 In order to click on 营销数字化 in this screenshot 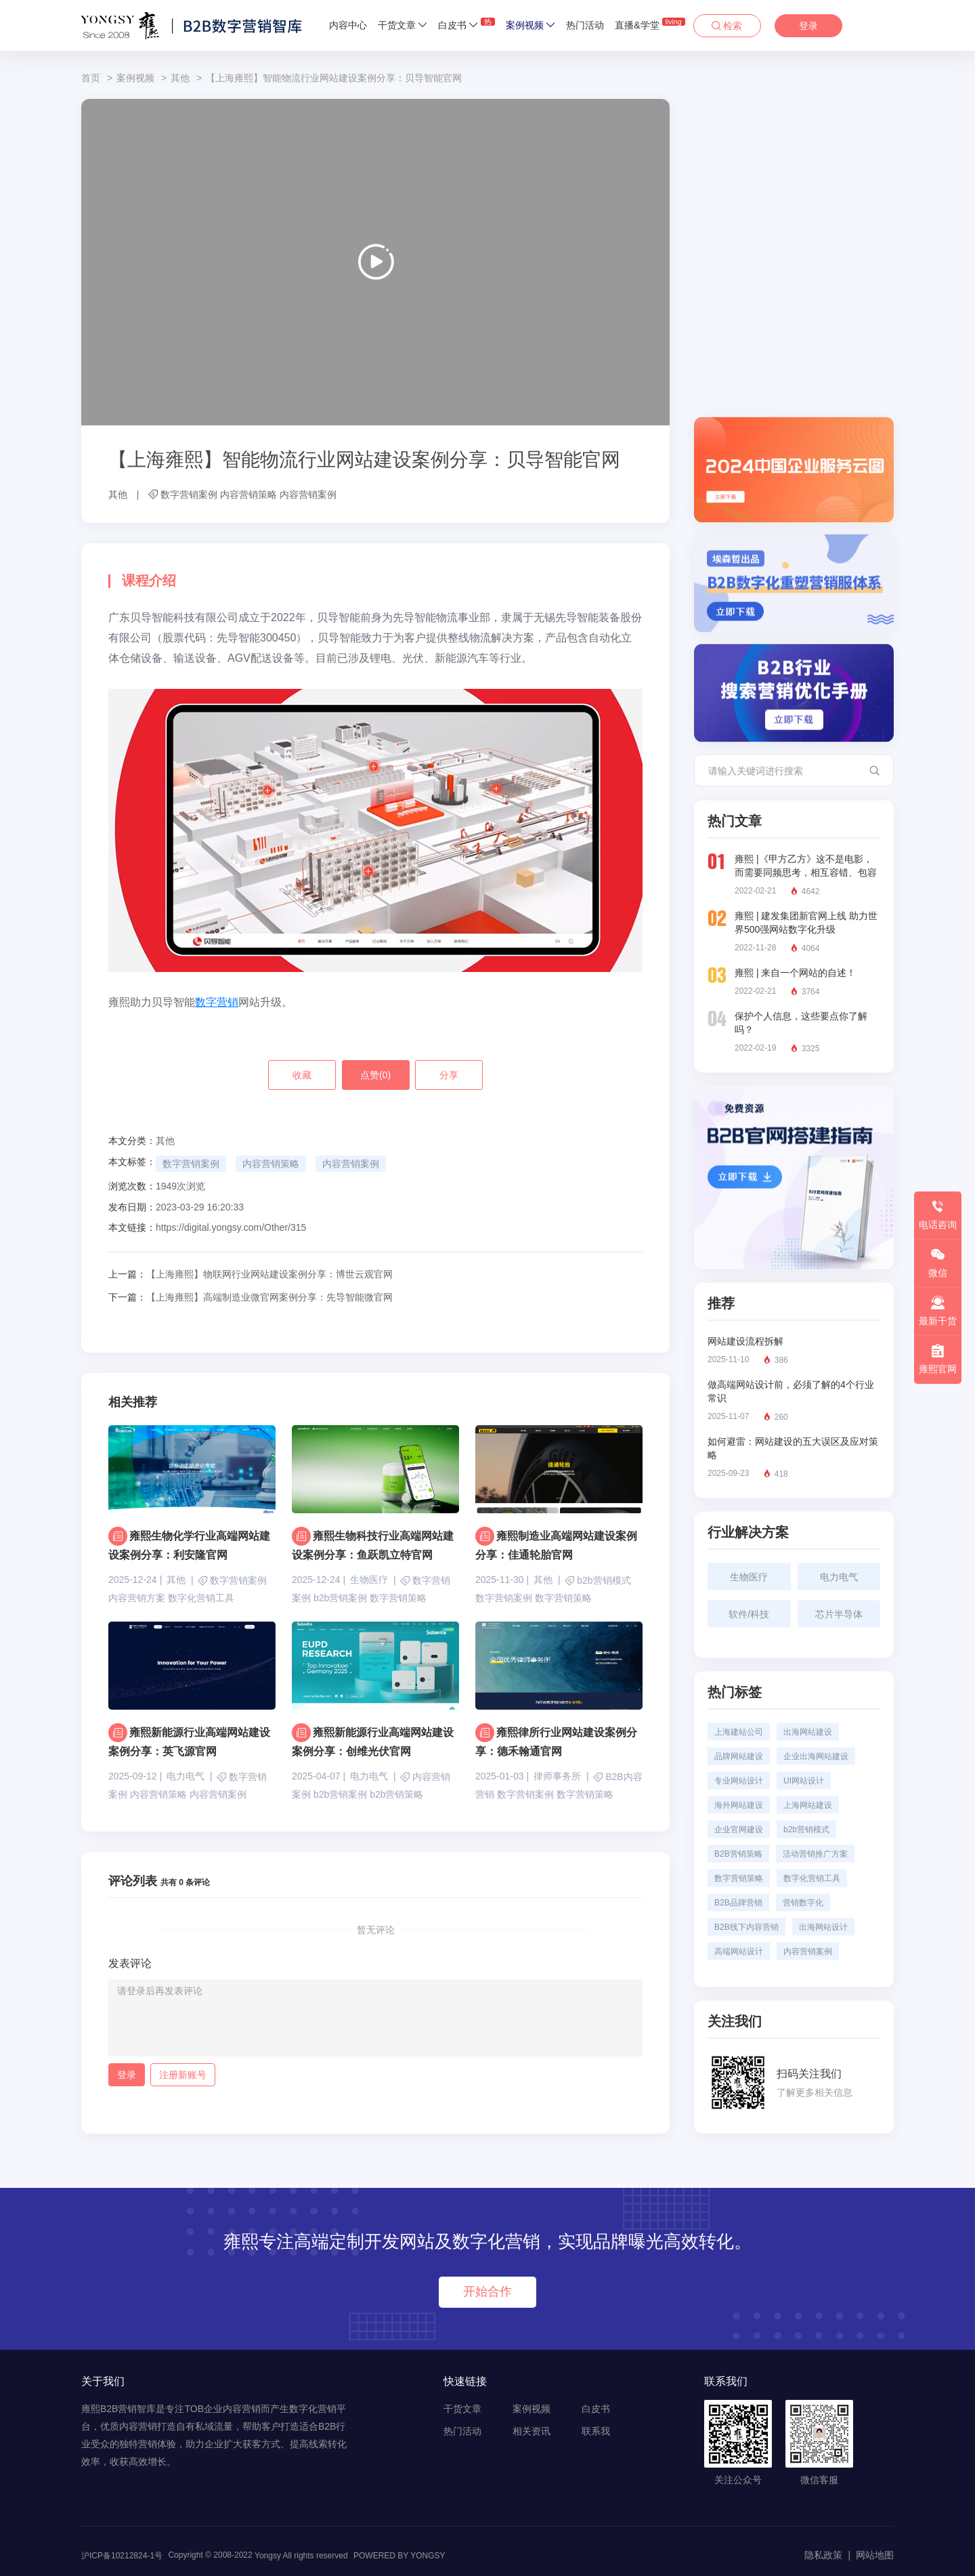, I will do `click(803, 1902)`.